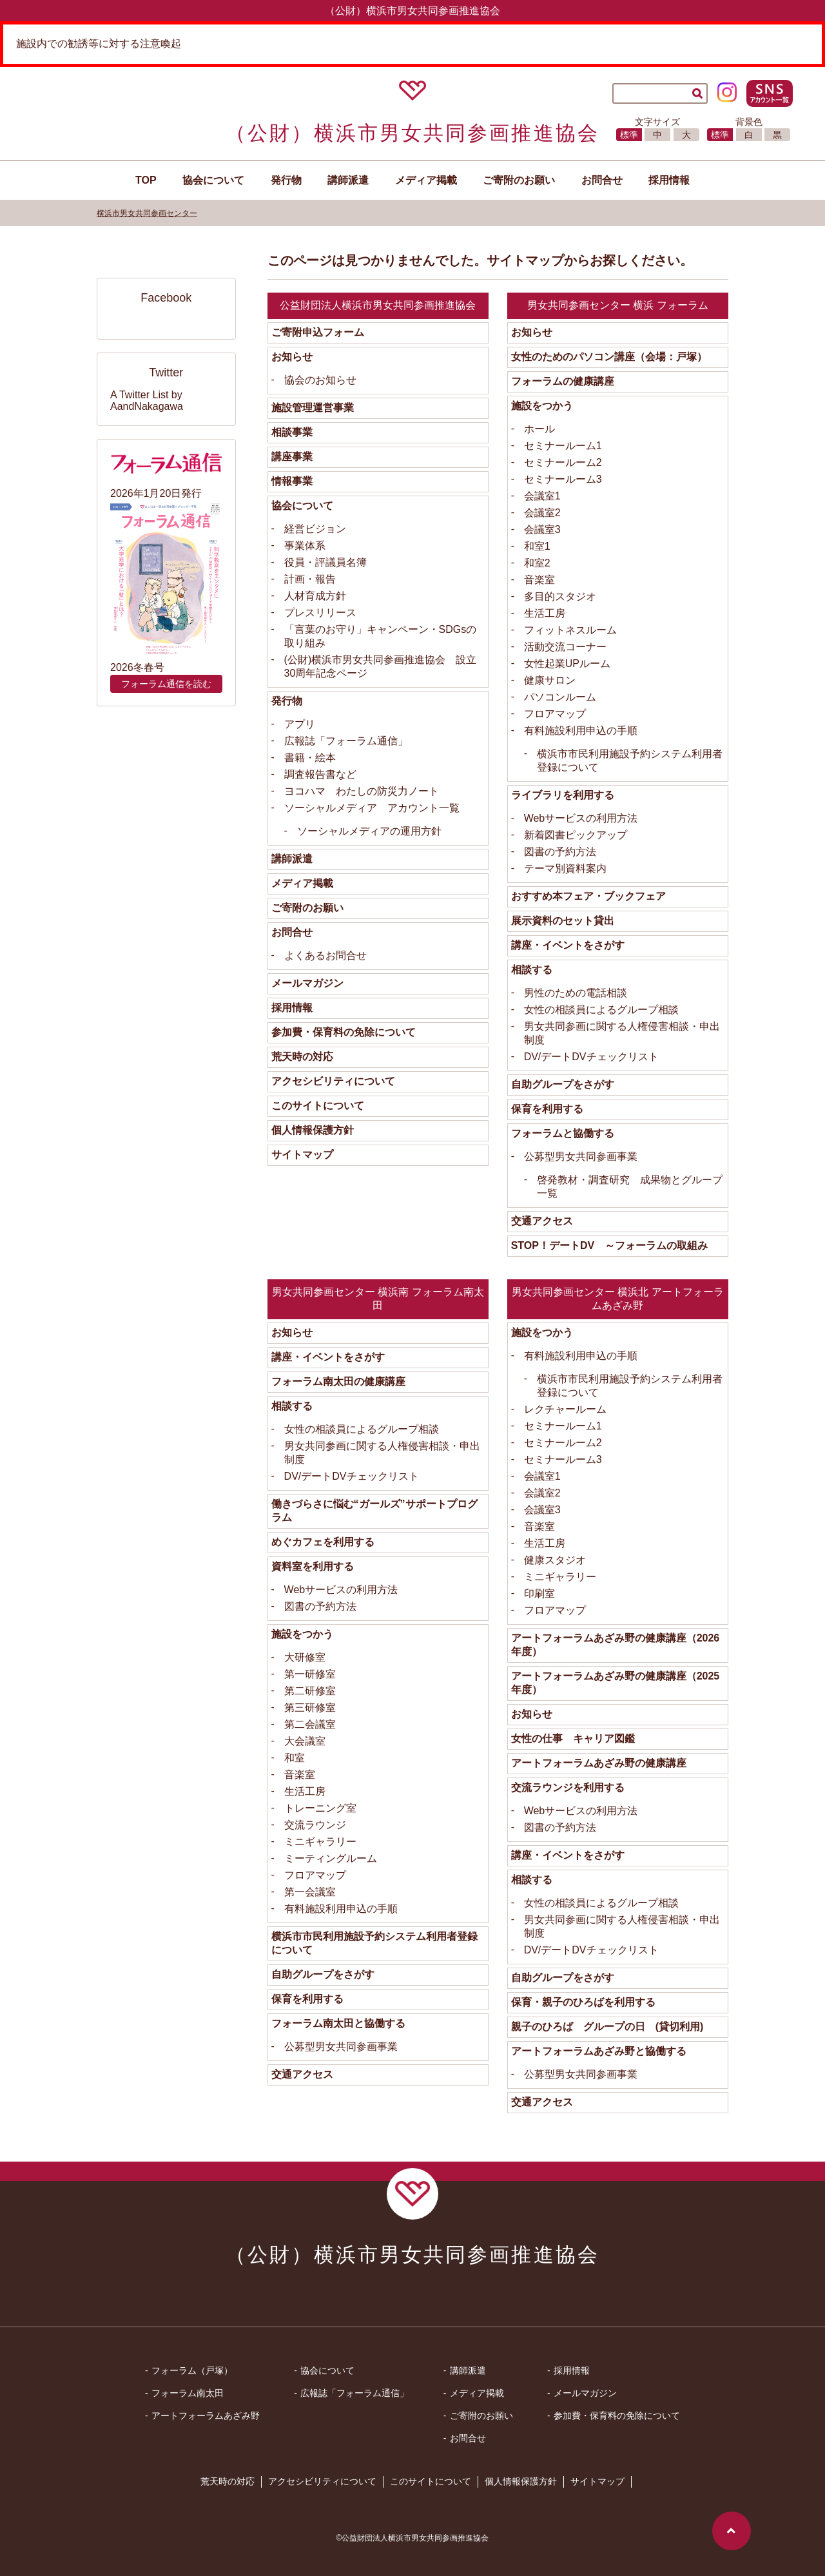 This screenshot has width=825, height=2576. What do you see at coordinates (565, 1409) in the screenshot?
I see `レクチャールーム` at bounding box center [565, 1409].